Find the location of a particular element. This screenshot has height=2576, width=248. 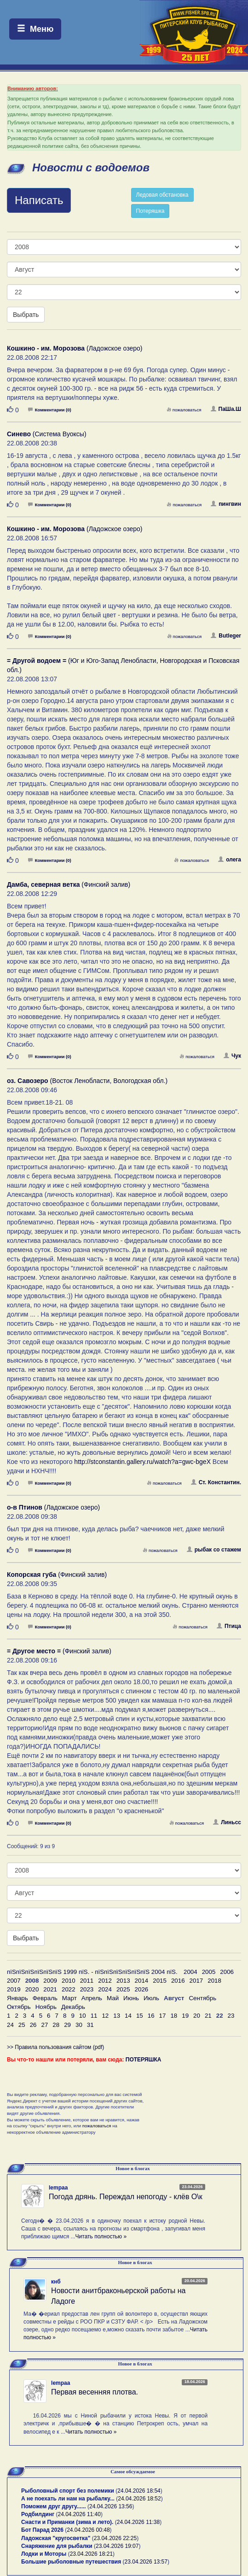

2005 is located at coordinates (209, 1971).